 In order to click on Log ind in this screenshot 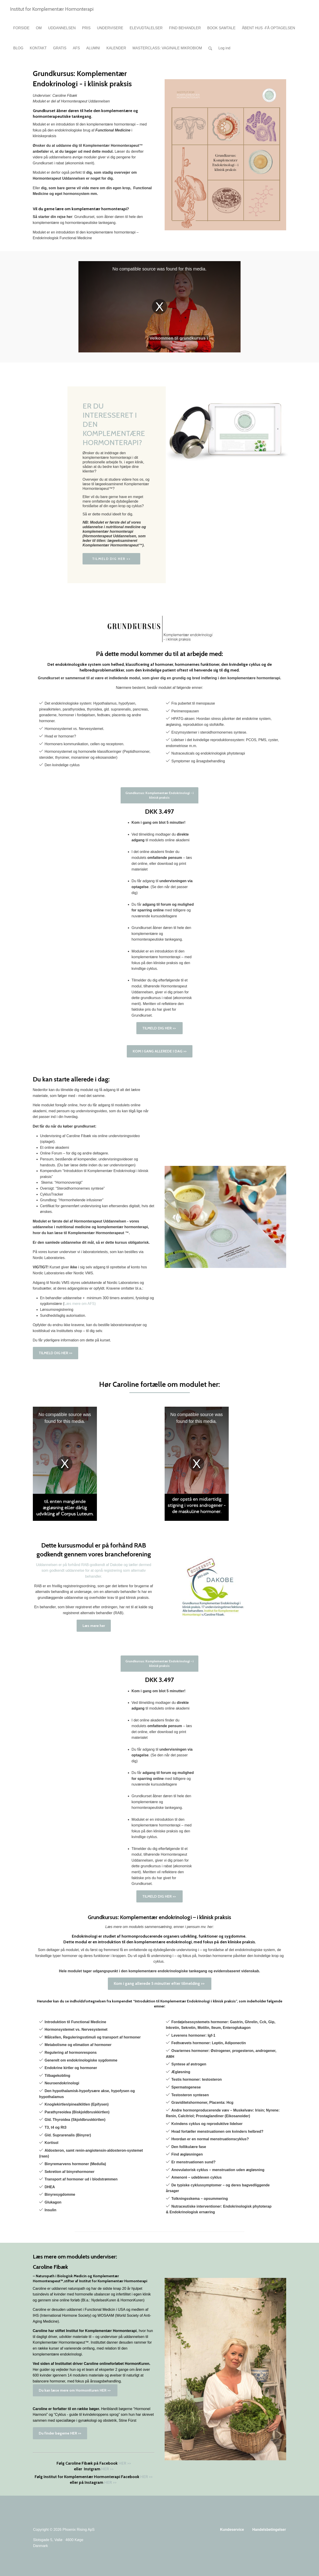, I will do `click(224, 48)`.